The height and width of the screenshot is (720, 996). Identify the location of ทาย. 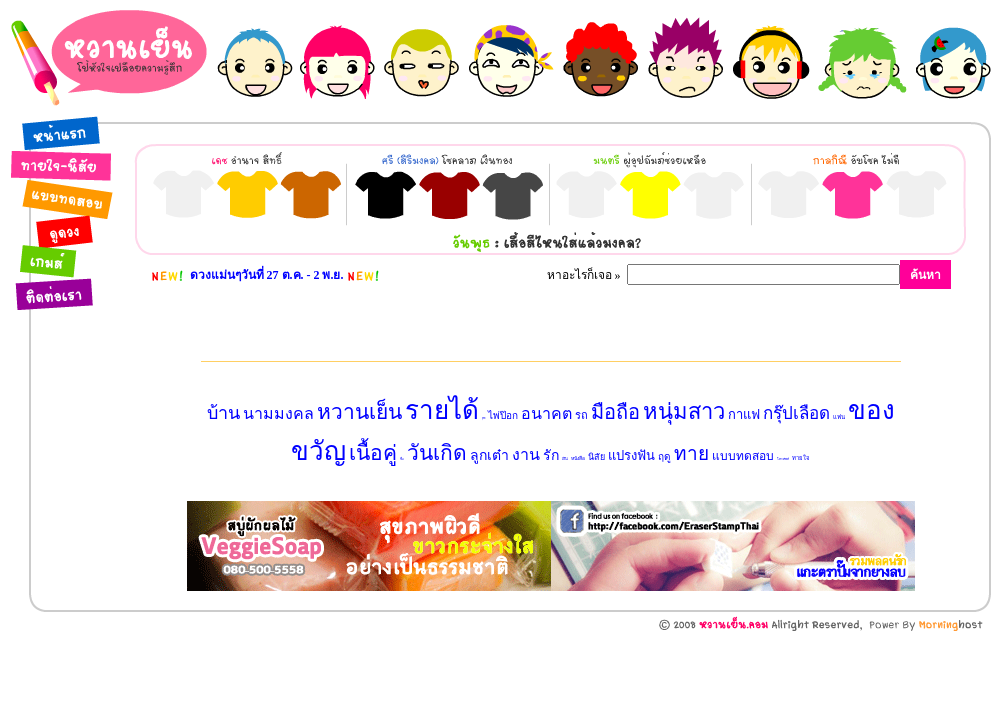
(691, 453).